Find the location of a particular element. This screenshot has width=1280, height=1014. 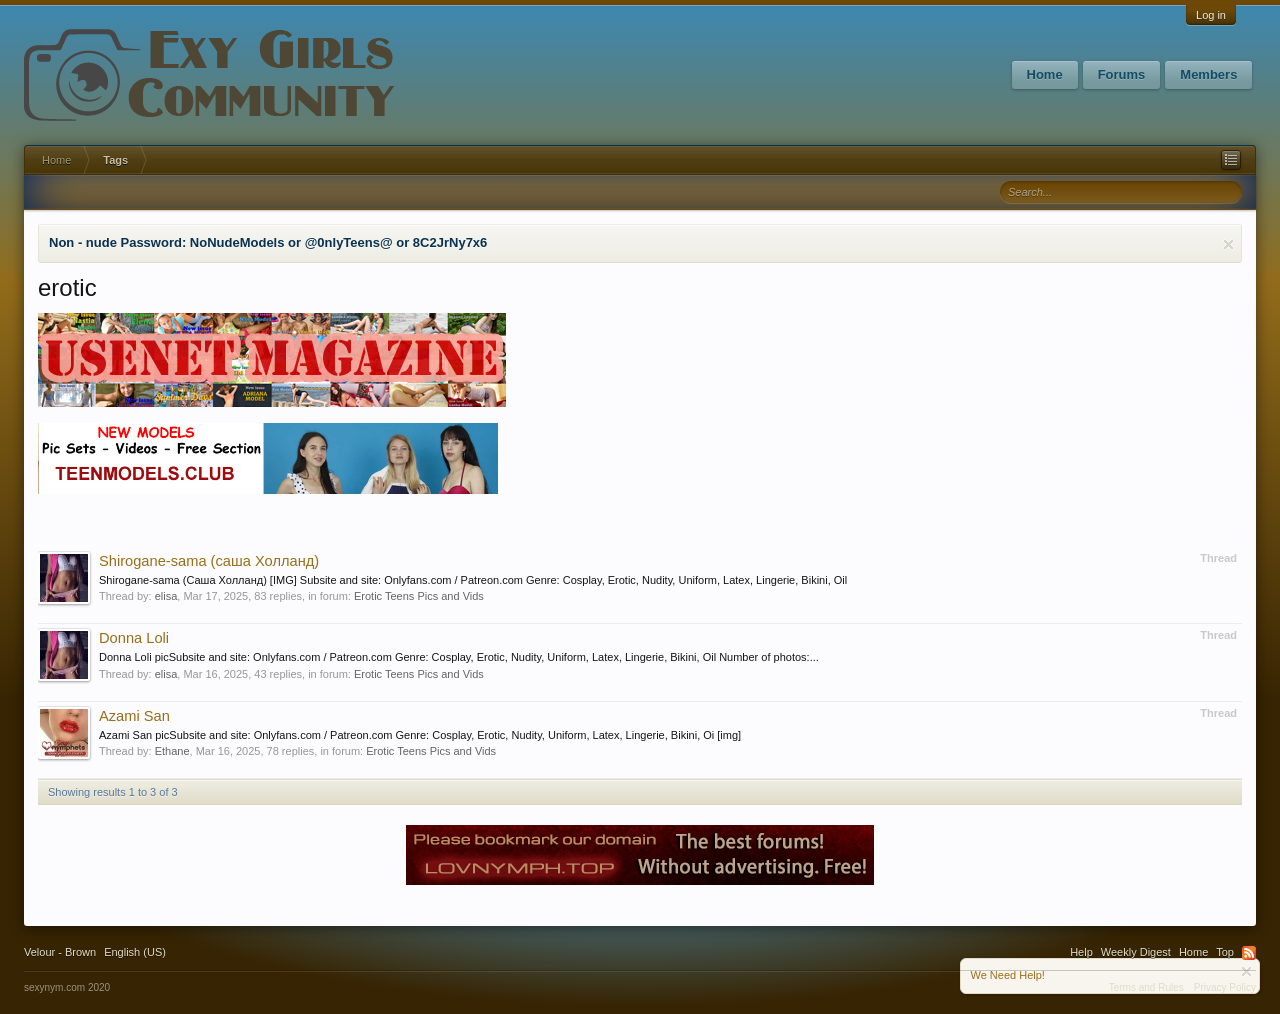

Forums is located at coordinates (1122, 74).